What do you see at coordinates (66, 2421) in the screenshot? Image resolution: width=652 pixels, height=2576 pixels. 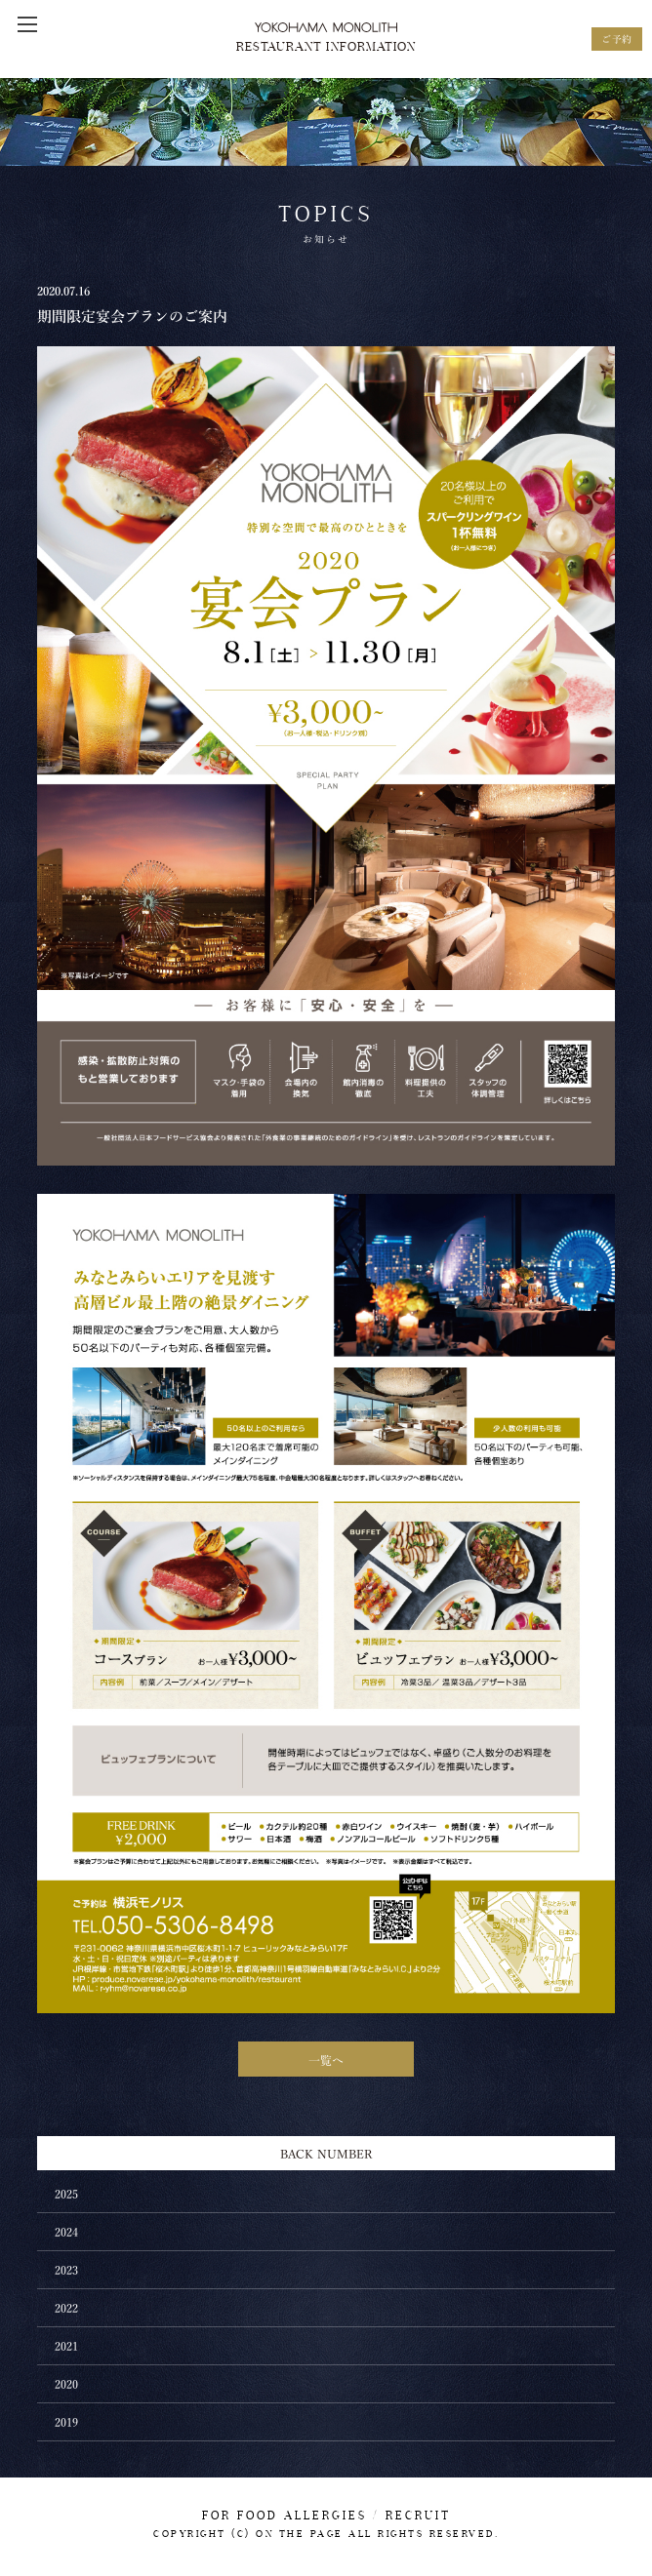 I see `2019` at bounding box center [66, 2421].